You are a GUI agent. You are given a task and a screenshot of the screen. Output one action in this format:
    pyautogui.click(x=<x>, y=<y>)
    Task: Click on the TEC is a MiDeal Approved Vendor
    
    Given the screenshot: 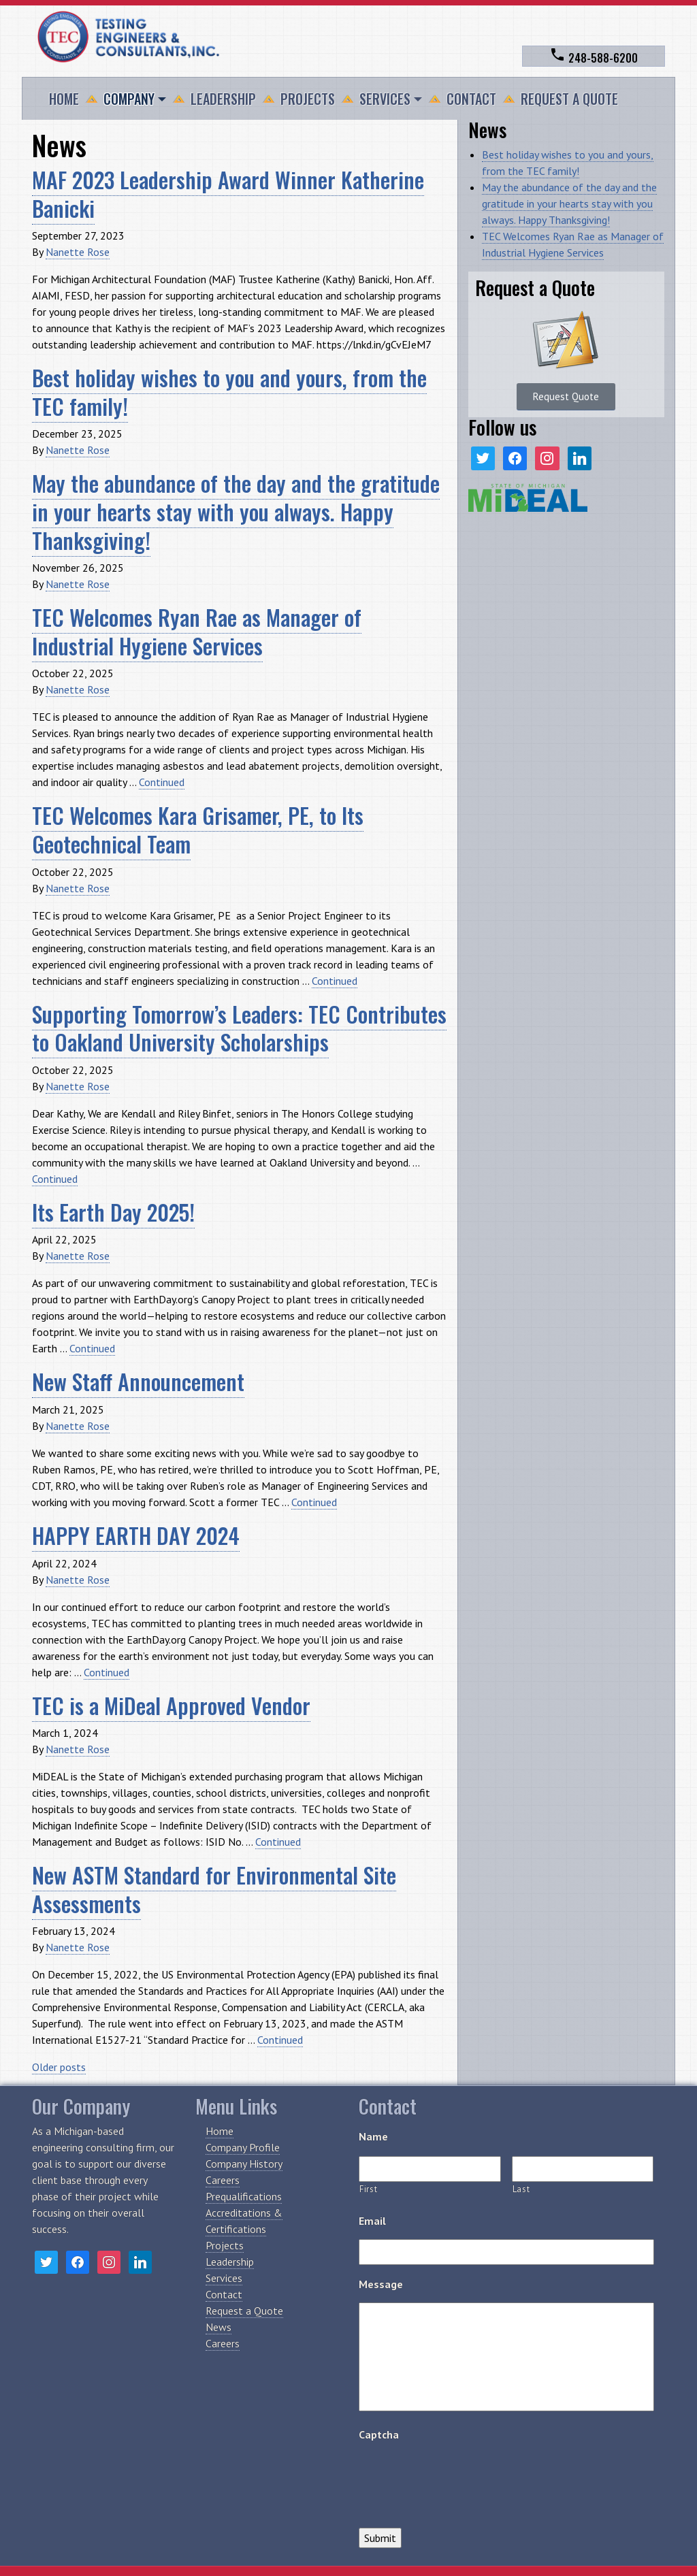 What is the action you would take?
    pyautogui.click(x=171, y=1705)
    